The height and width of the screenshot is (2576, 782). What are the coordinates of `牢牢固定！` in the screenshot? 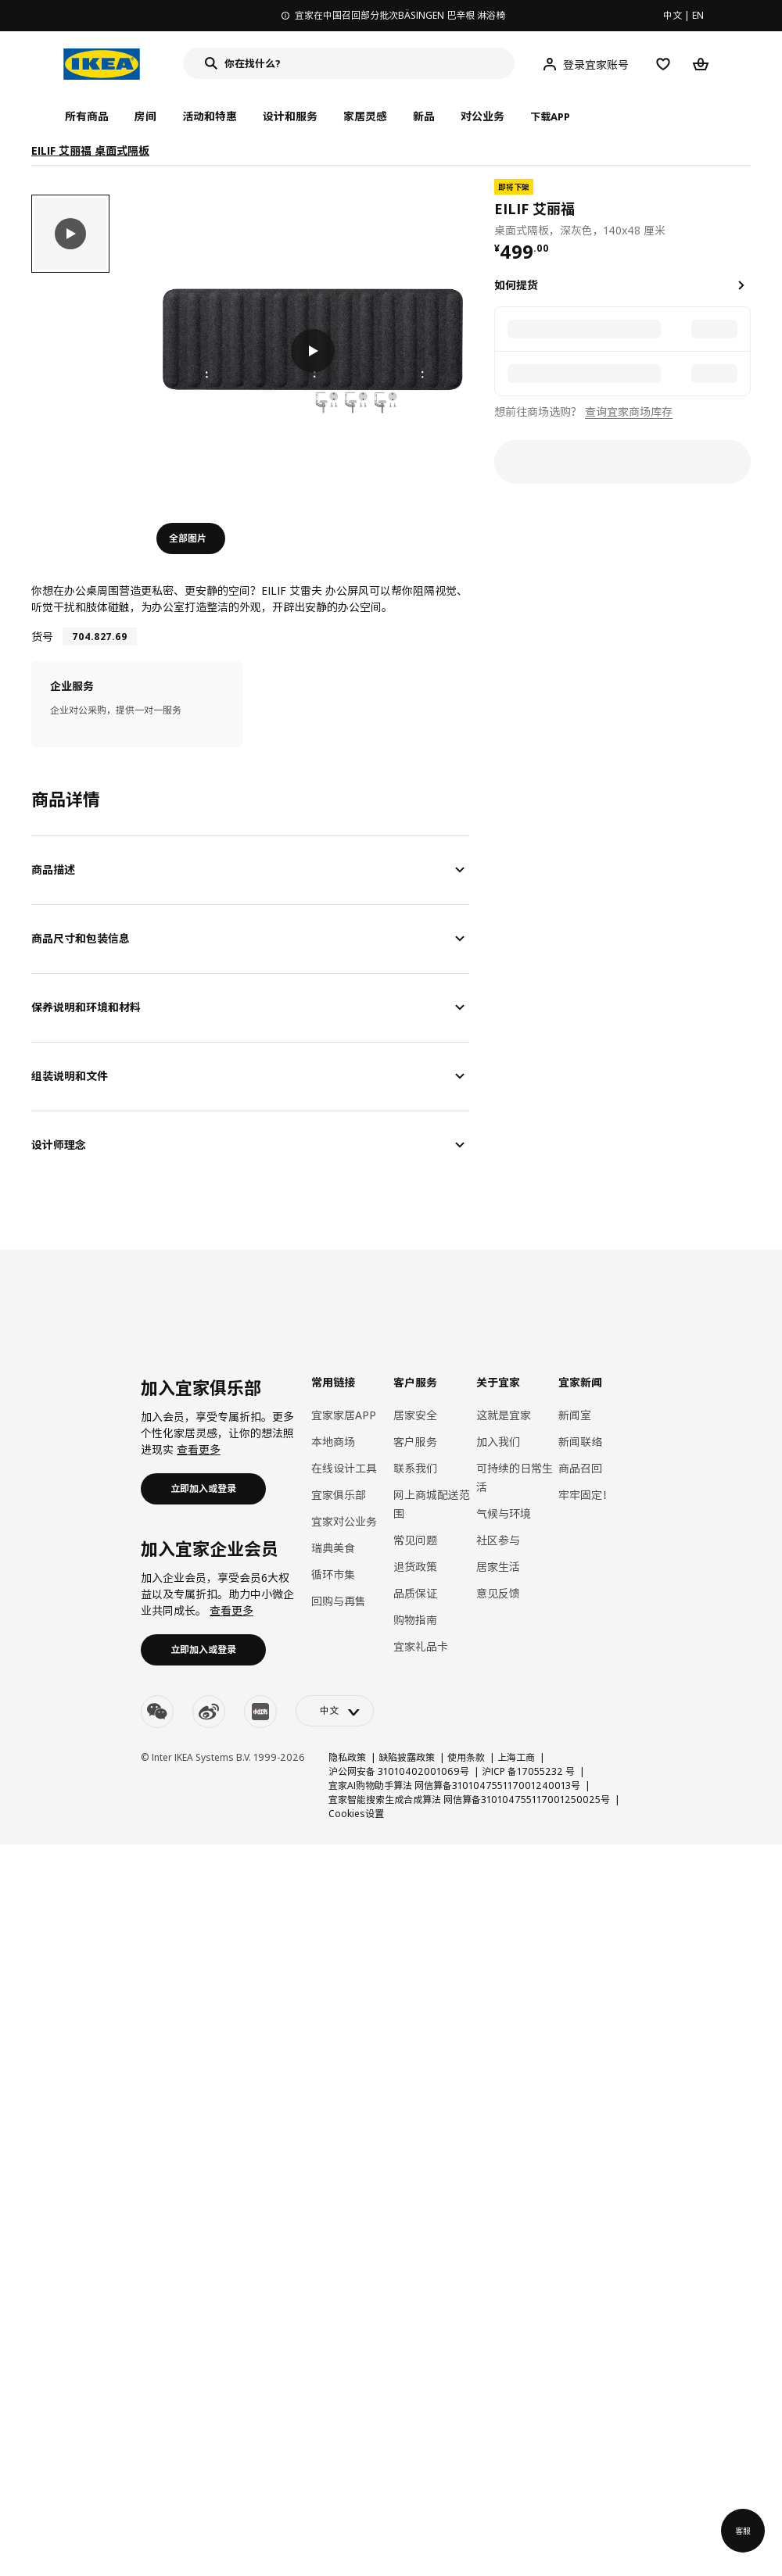 It's located at (585, 1494).